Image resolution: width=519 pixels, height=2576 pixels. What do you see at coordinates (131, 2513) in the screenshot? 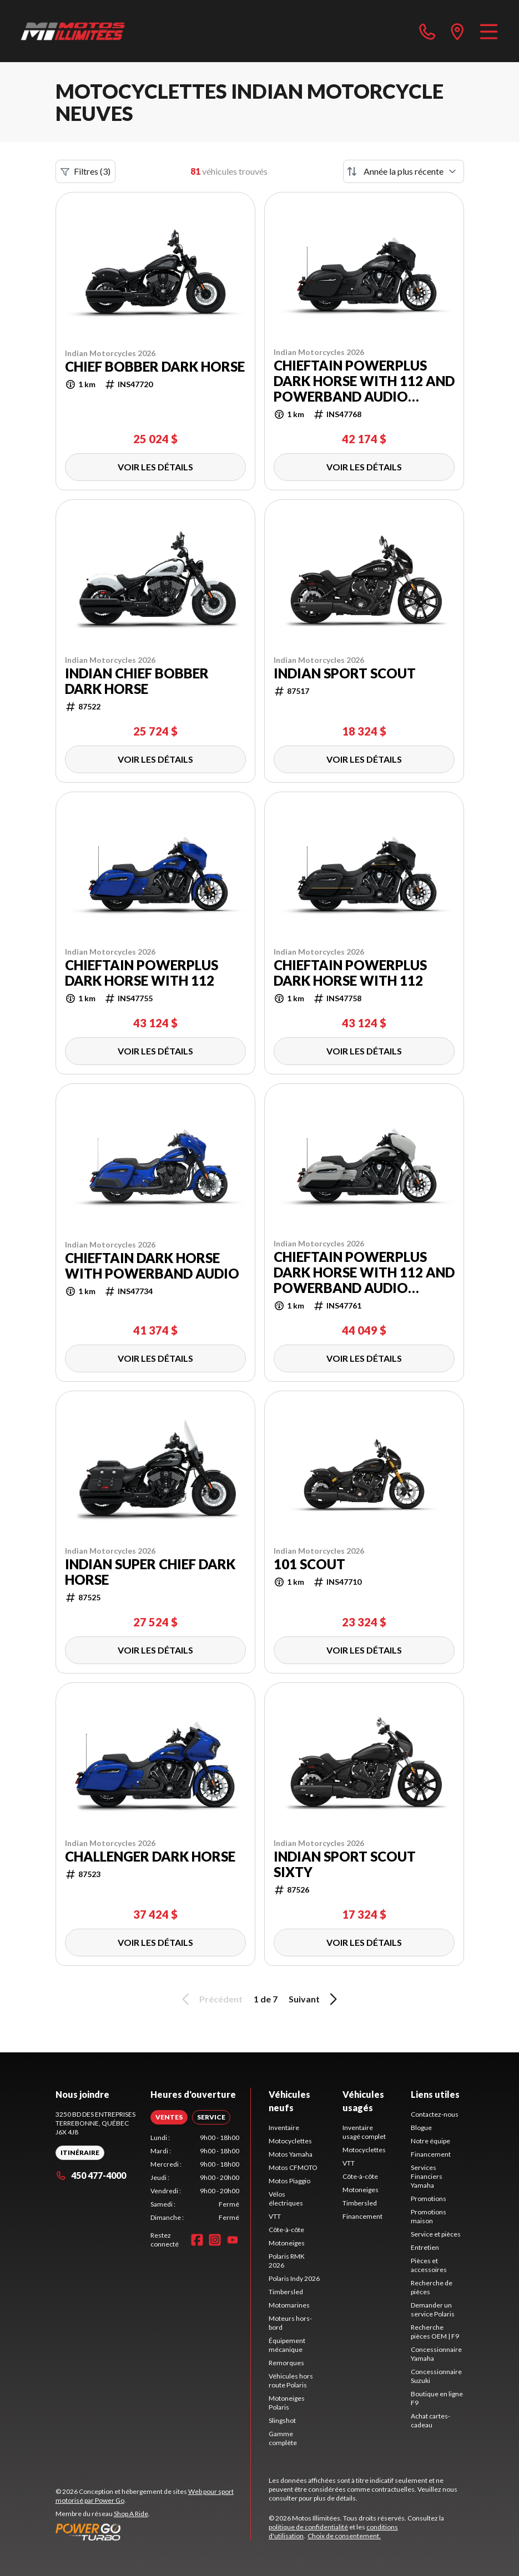
I see `Shop A Ride` at bounding box center [131, 2513].